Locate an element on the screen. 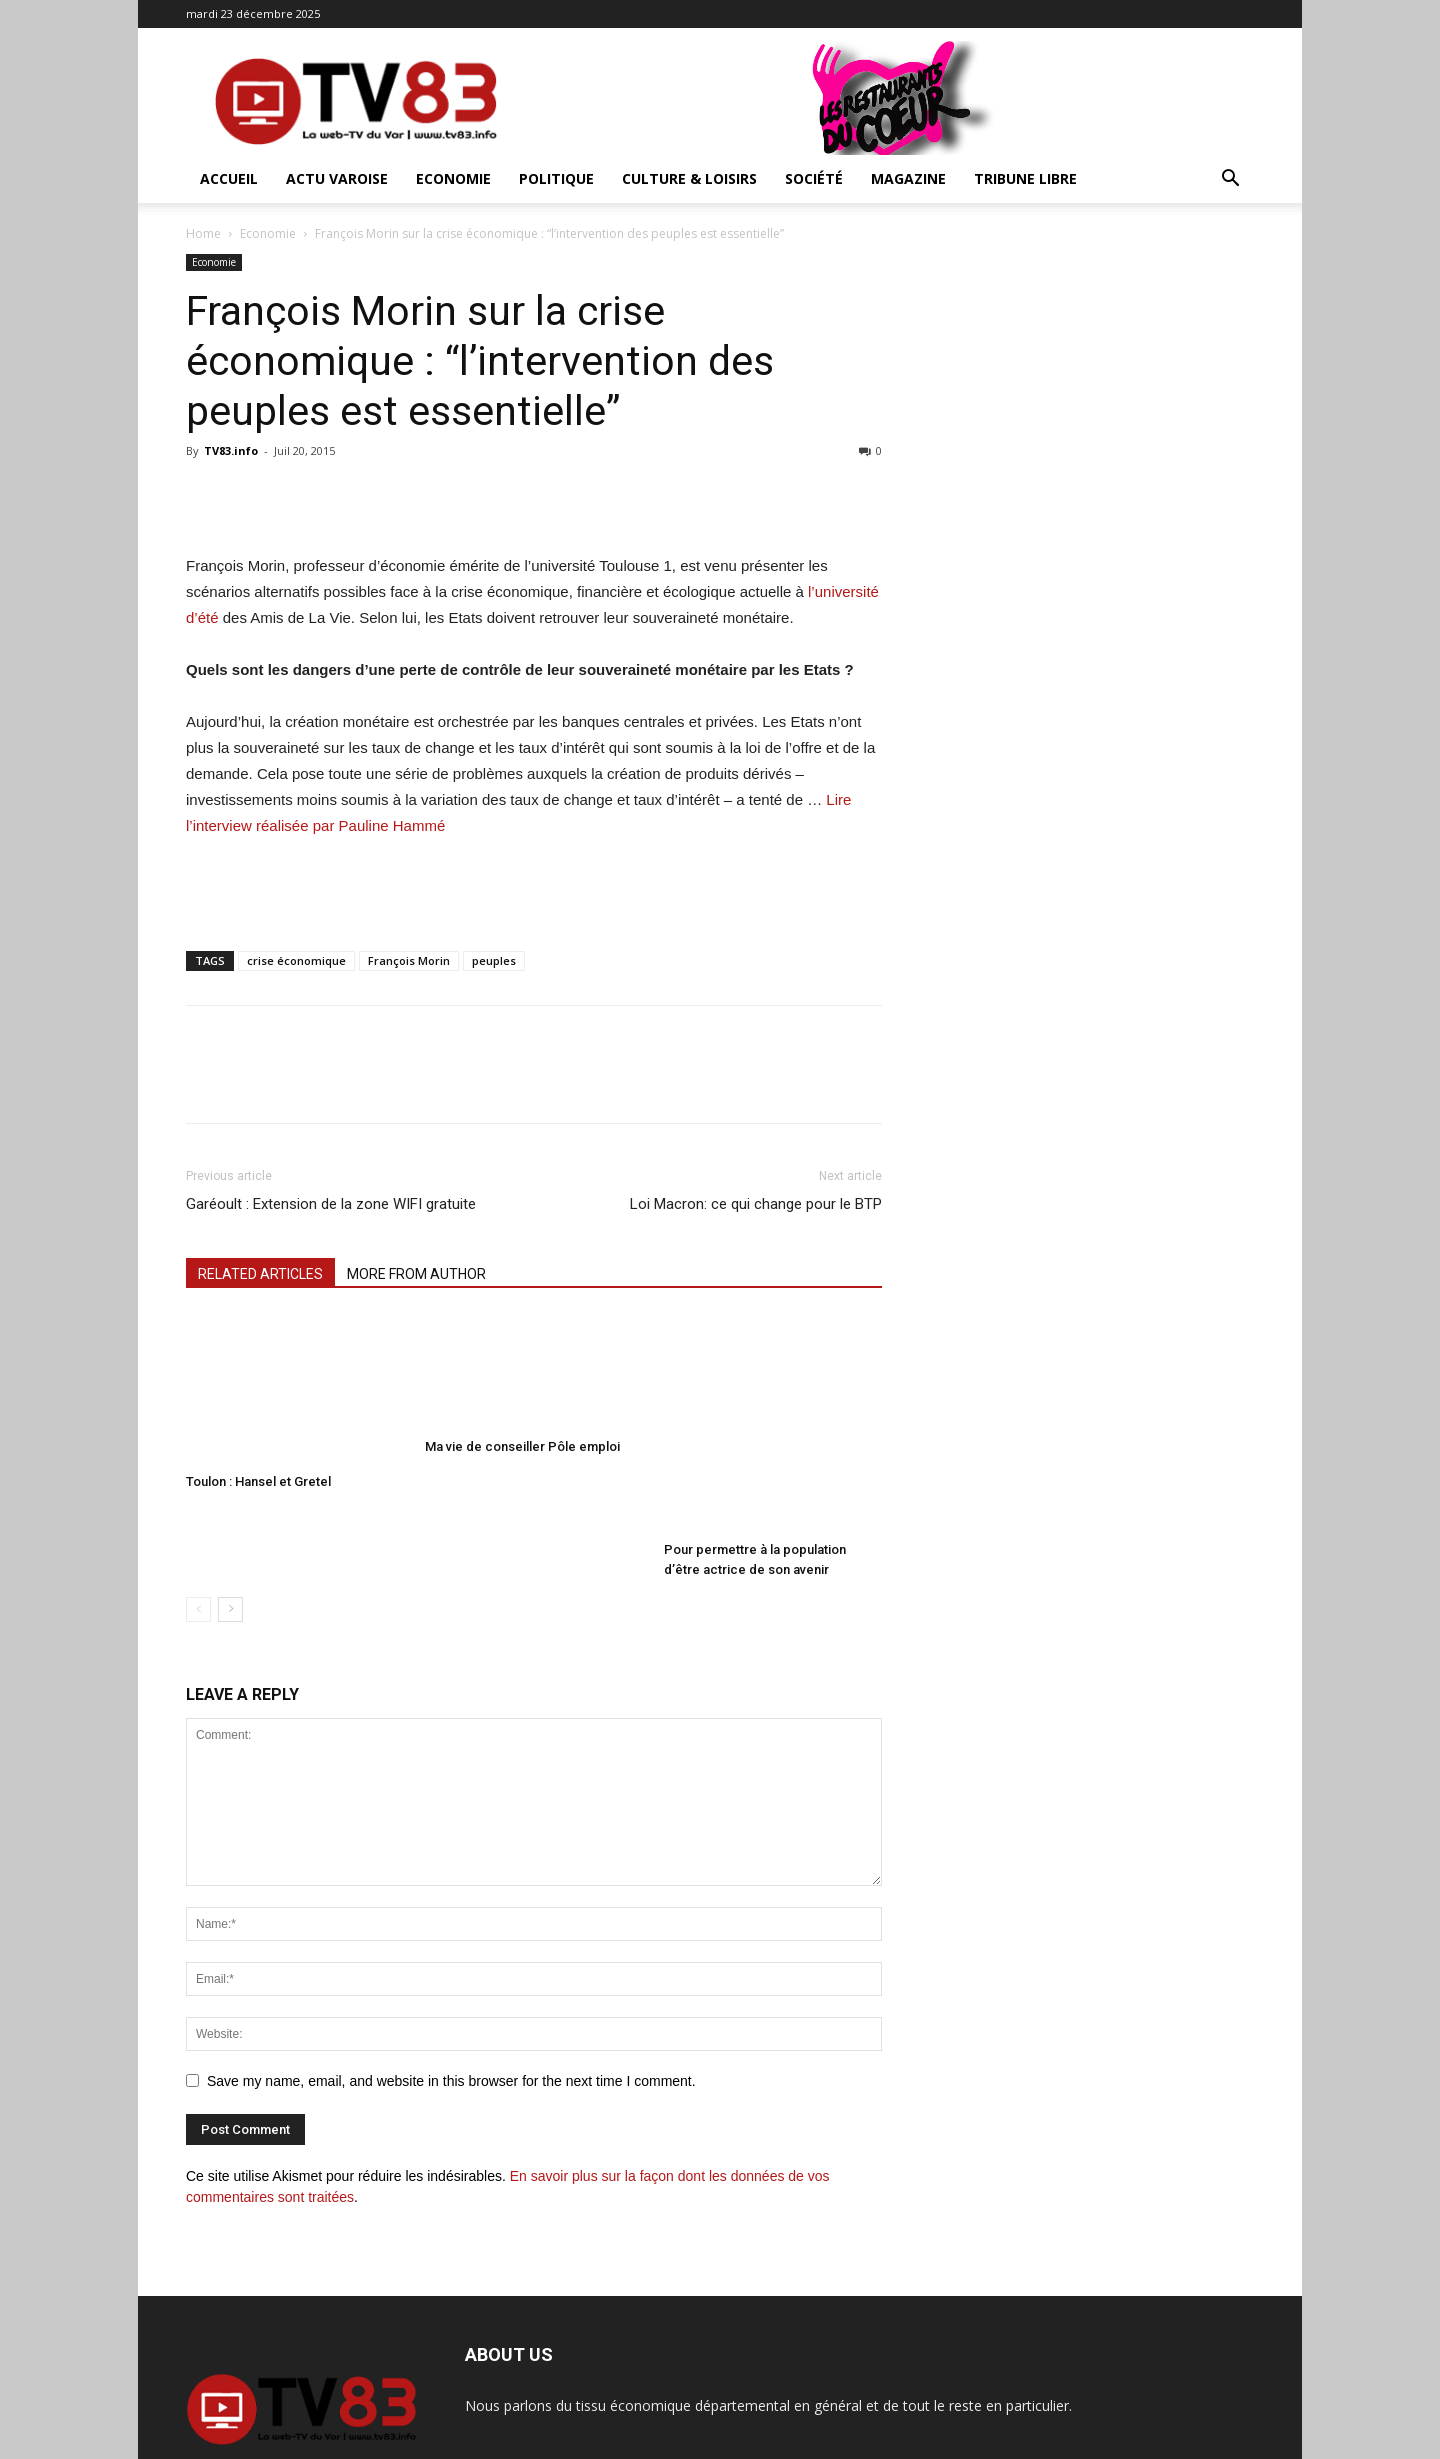  Ma vie de conseiller Pôle emploi is located at coordinates (522, 1417).